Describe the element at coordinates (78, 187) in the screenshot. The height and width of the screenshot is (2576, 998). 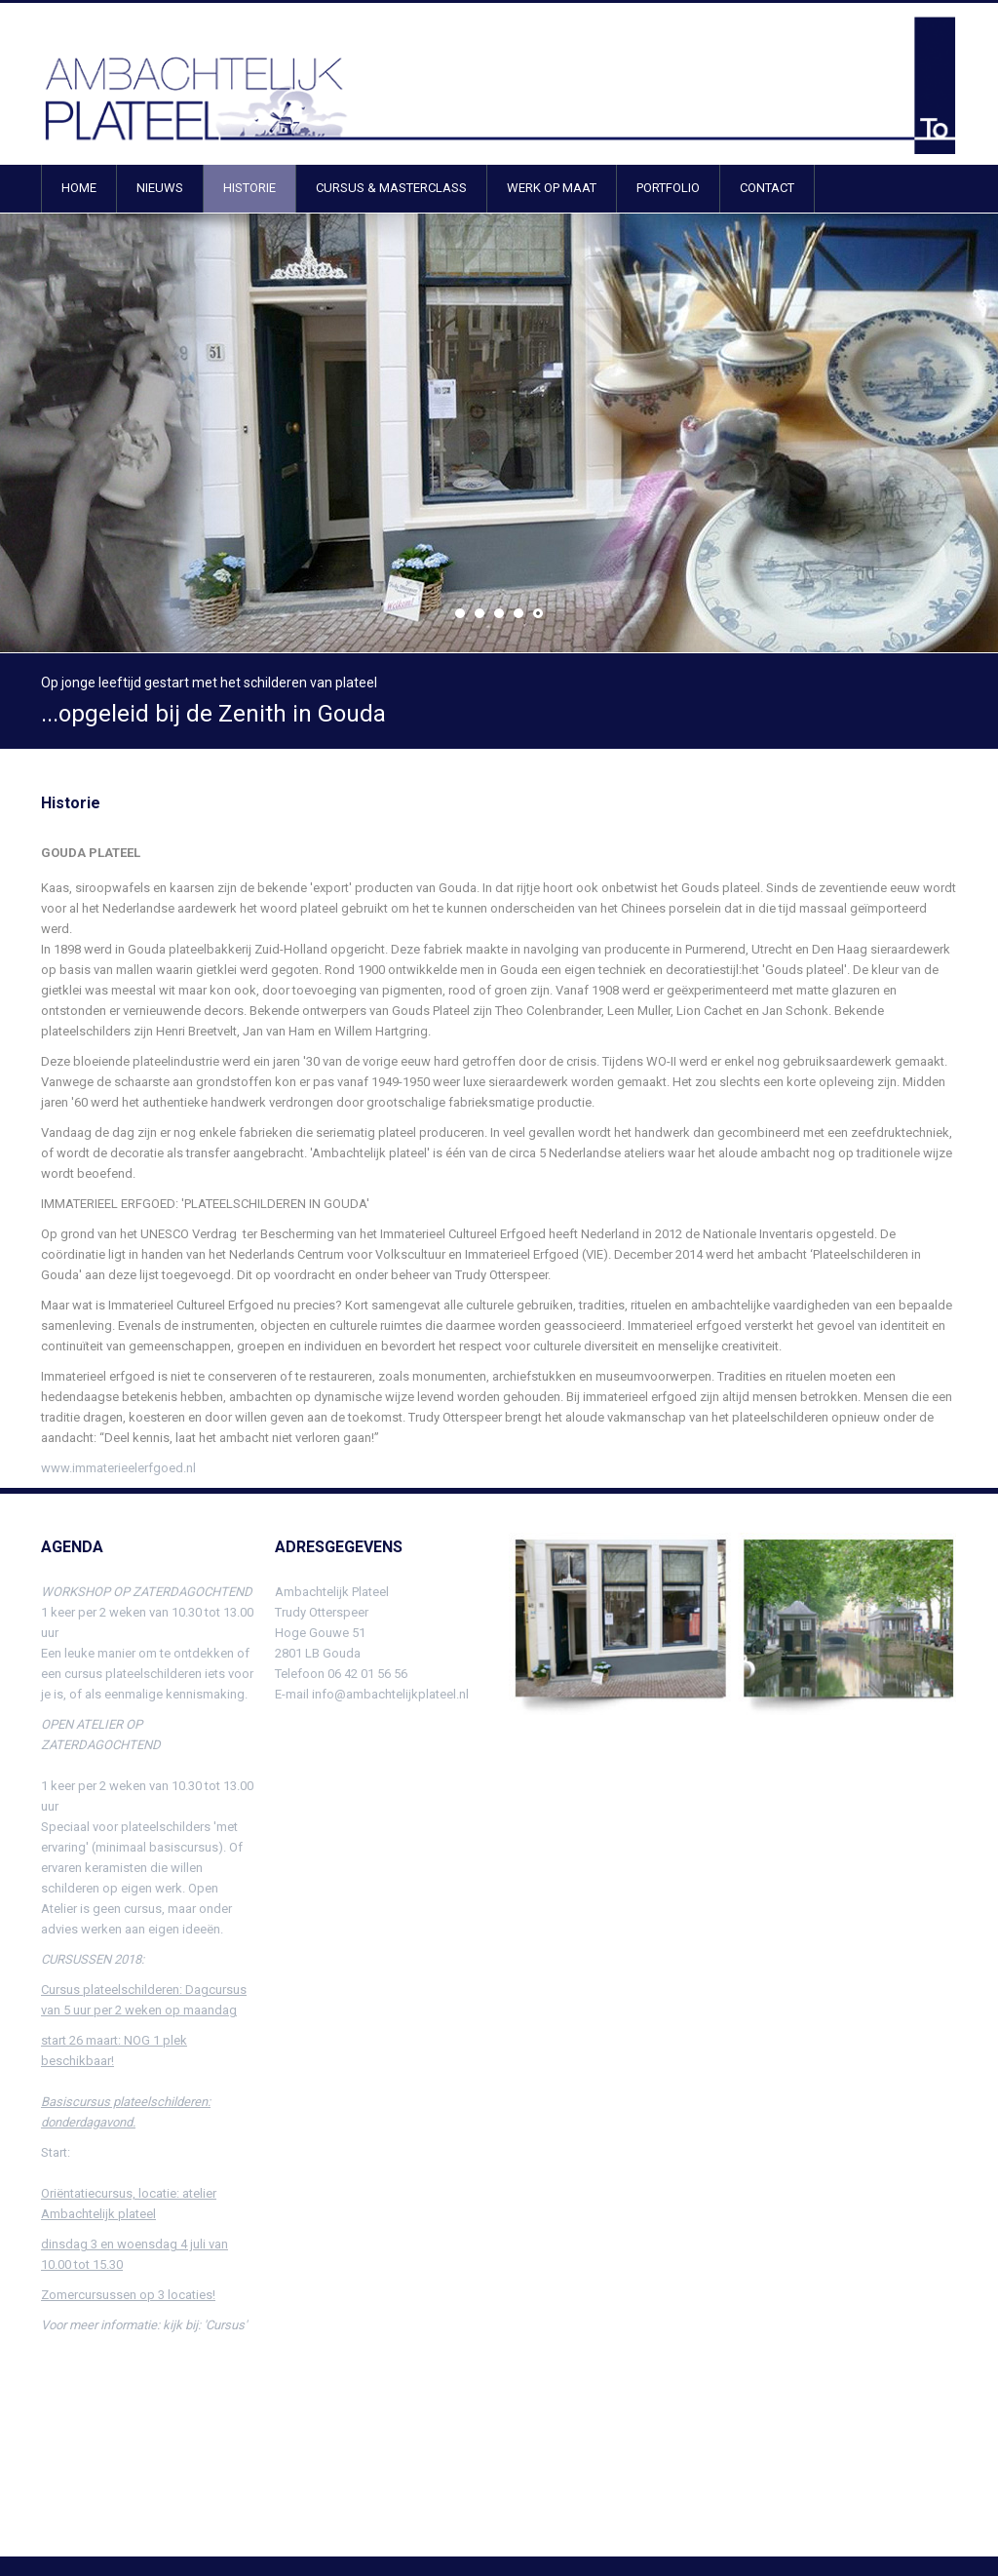
I see `HOME` at that location.